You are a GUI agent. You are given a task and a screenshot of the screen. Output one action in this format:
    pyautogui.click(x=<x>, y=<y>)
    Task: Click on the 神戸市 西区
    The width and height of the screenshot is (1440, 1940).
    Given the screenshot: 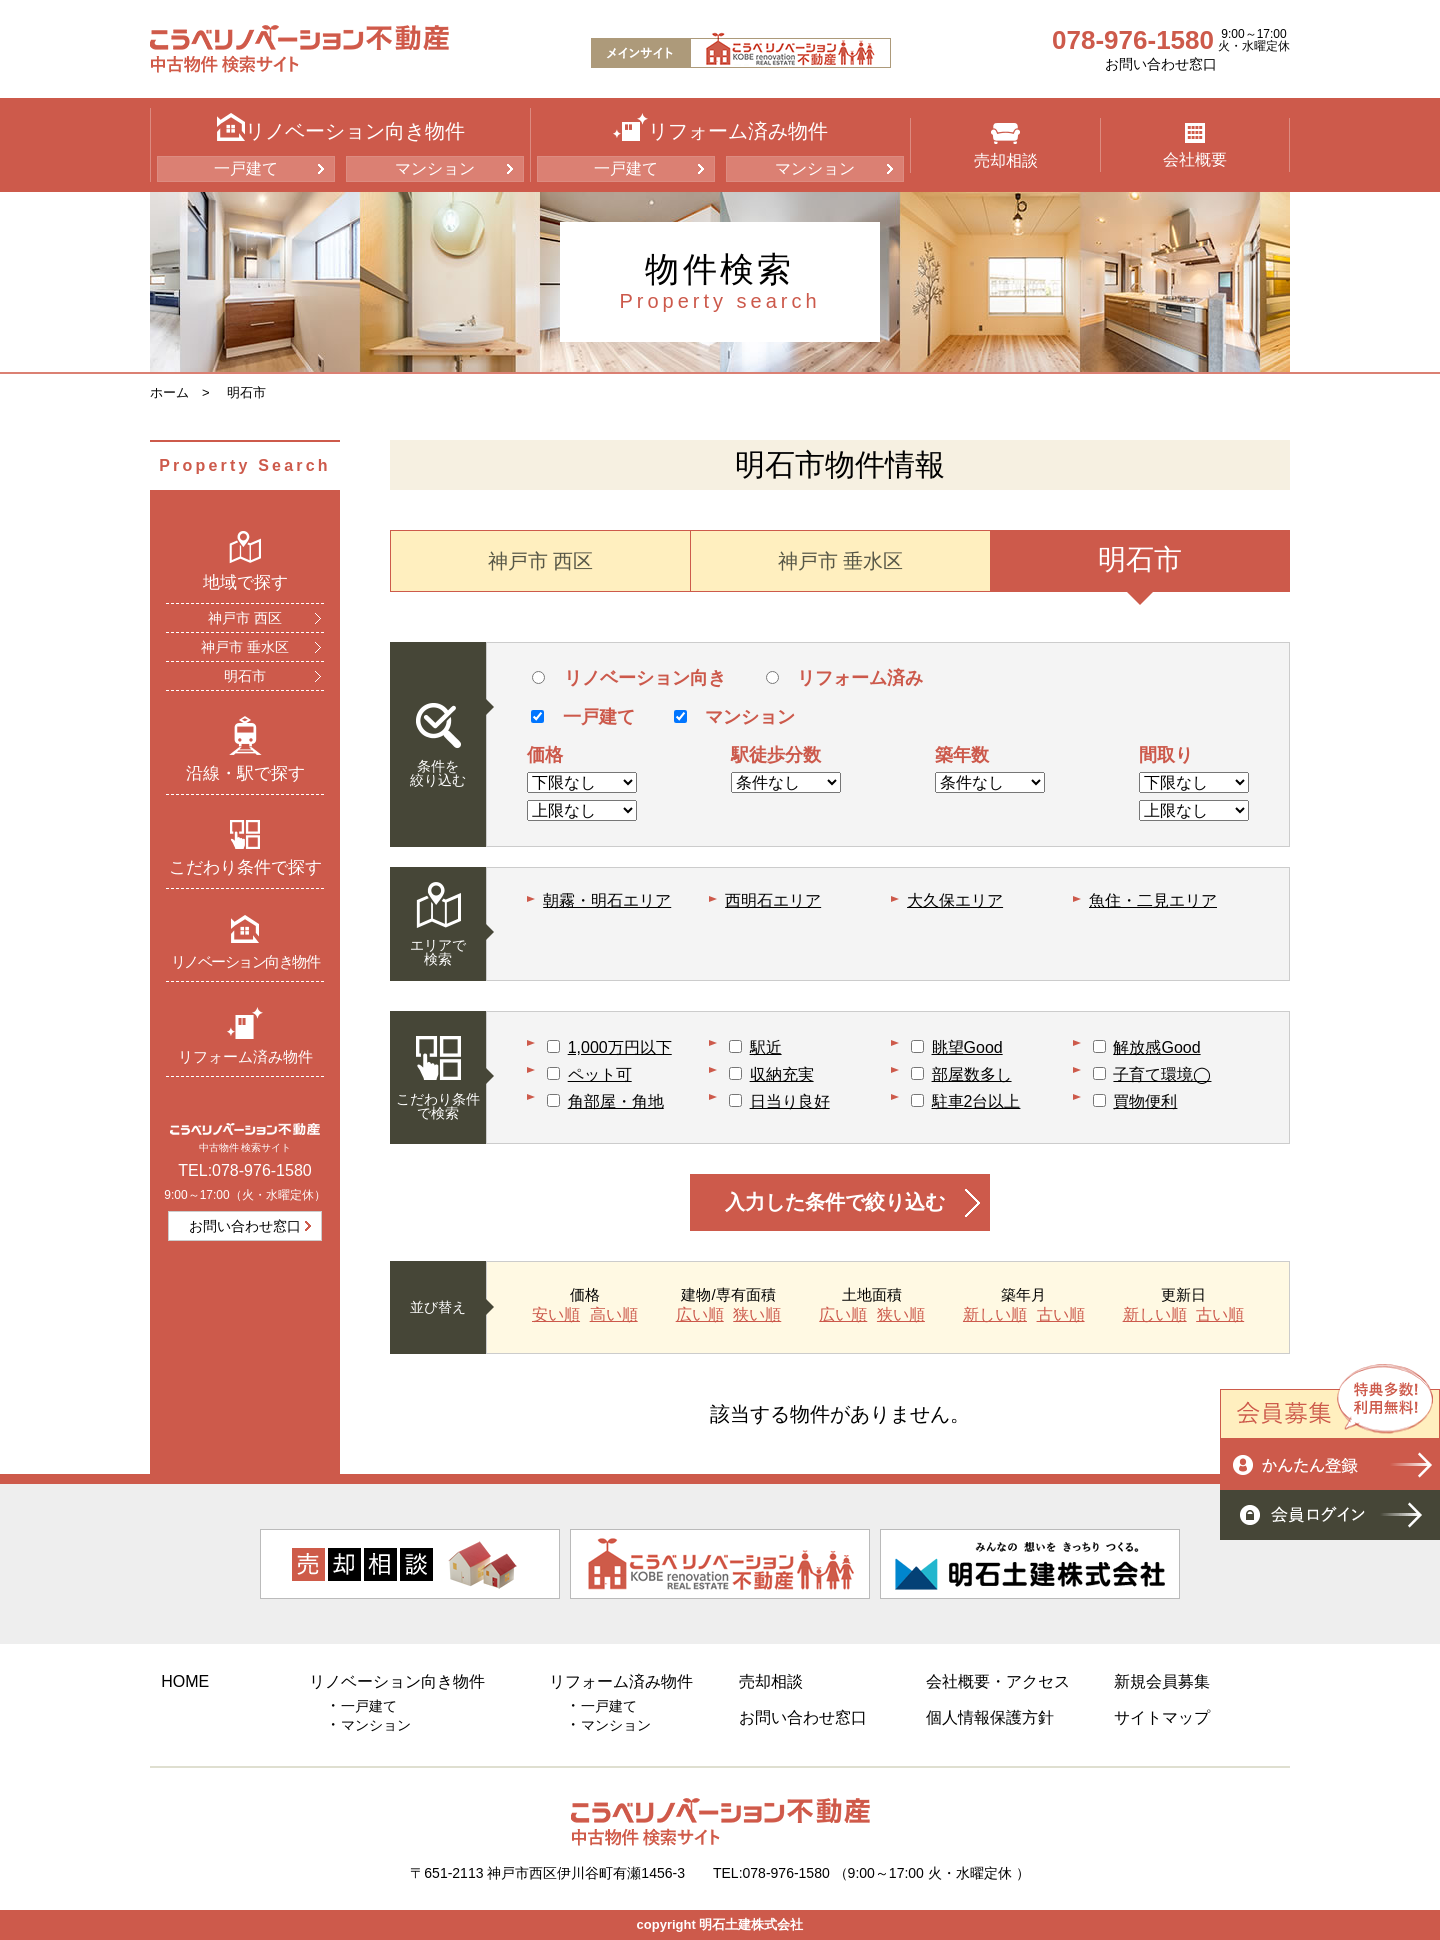 What is the action you would take?
    pyautogui.click(x=245, y=618)
    